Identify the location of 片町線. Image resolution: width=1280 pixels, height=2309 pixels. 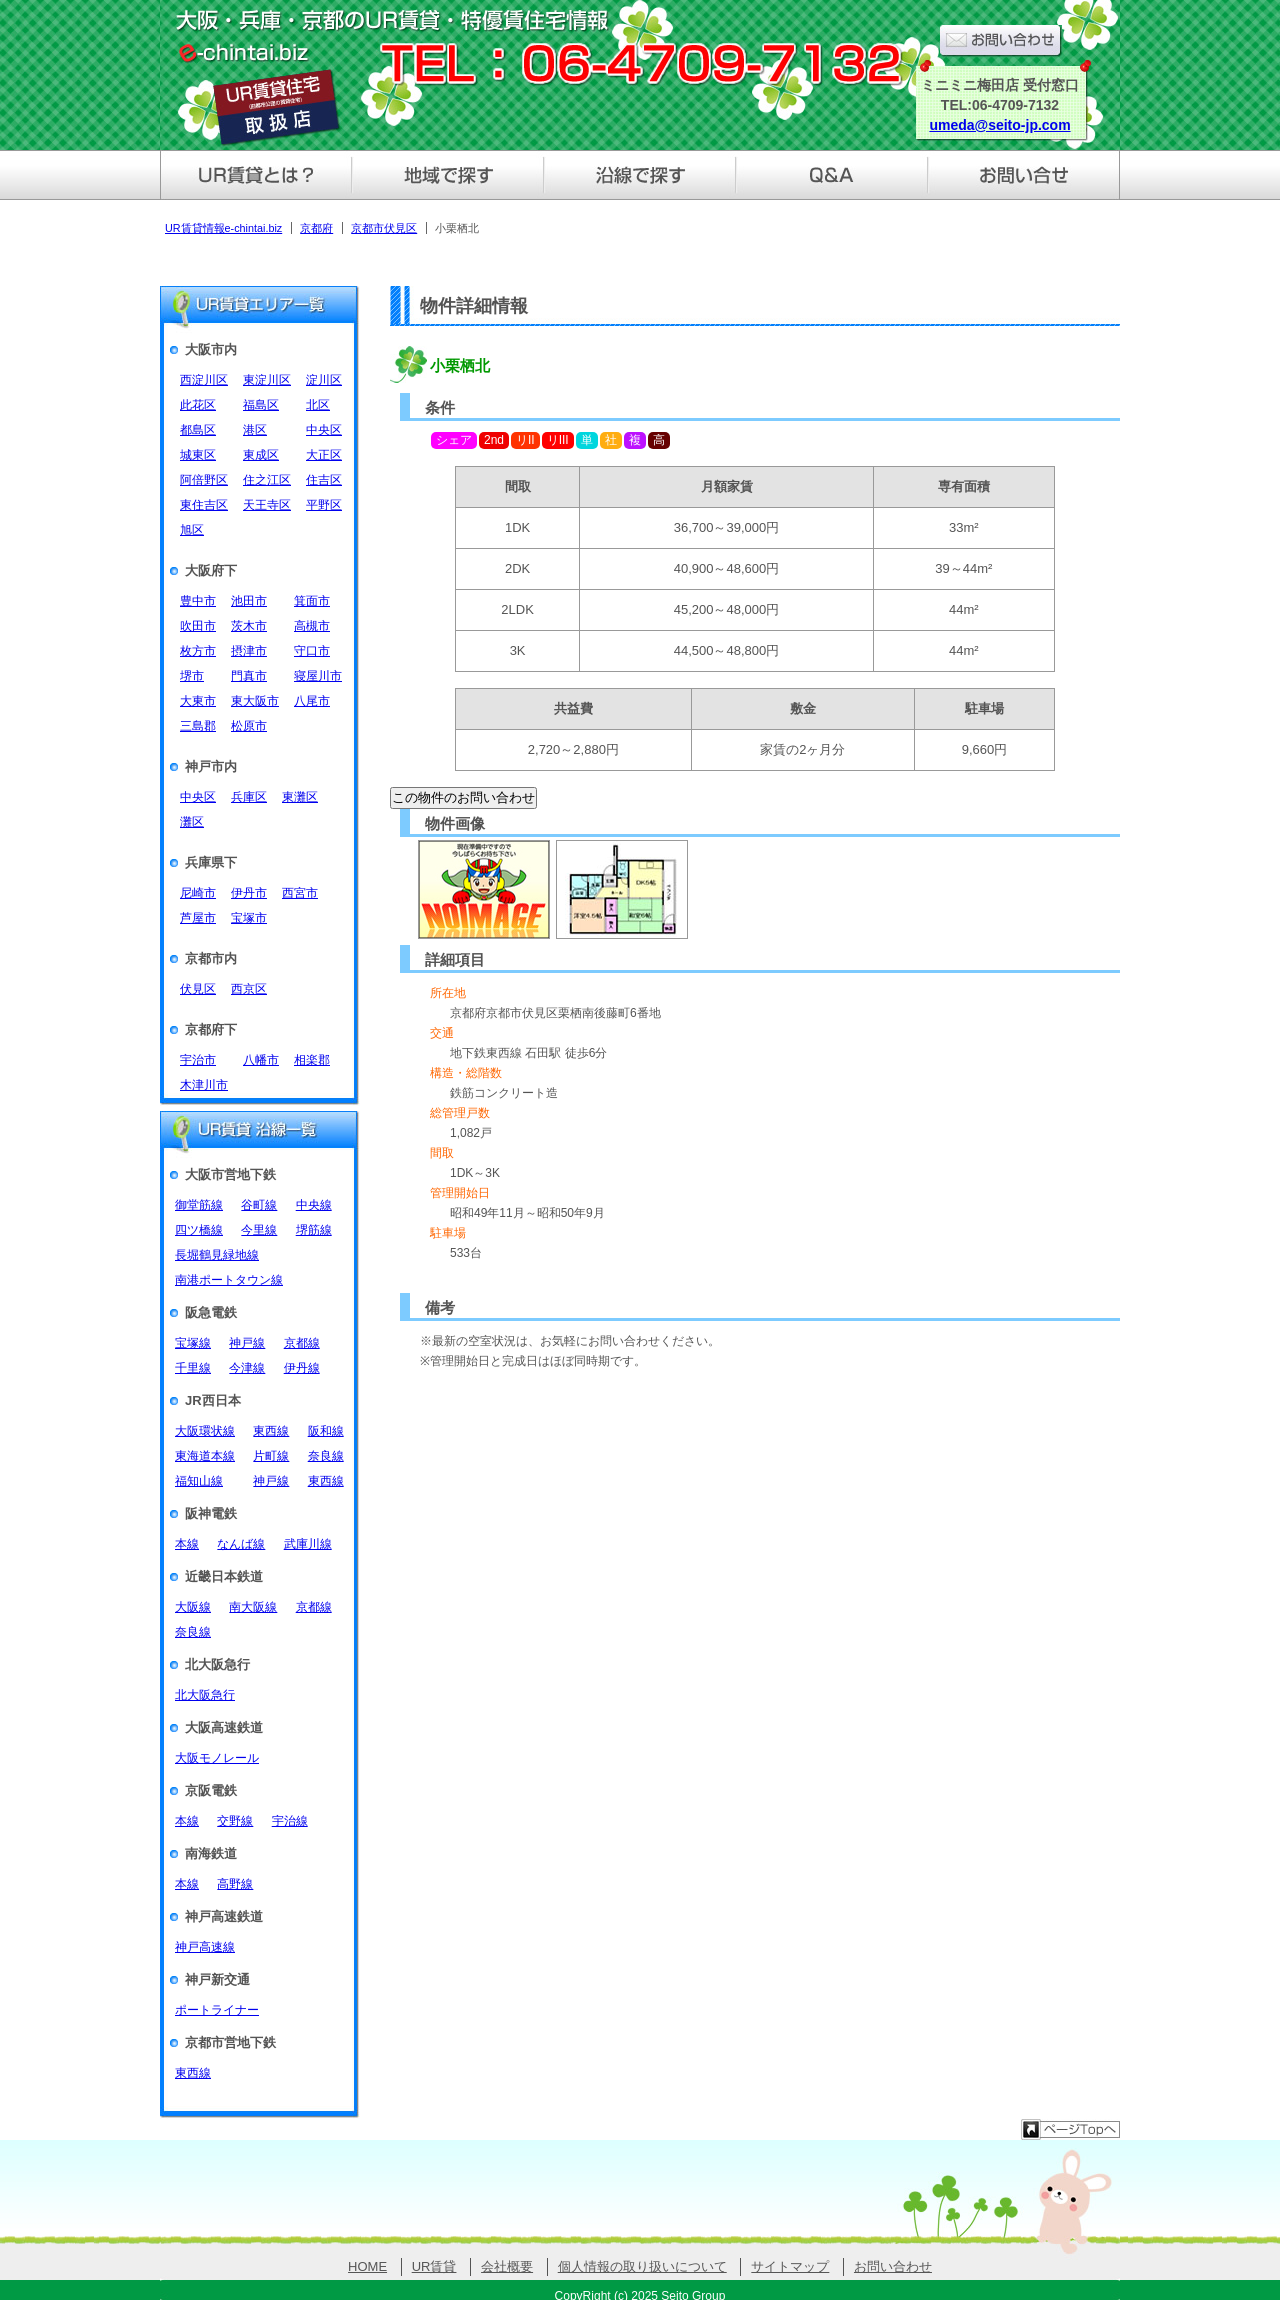
(271, 1456).